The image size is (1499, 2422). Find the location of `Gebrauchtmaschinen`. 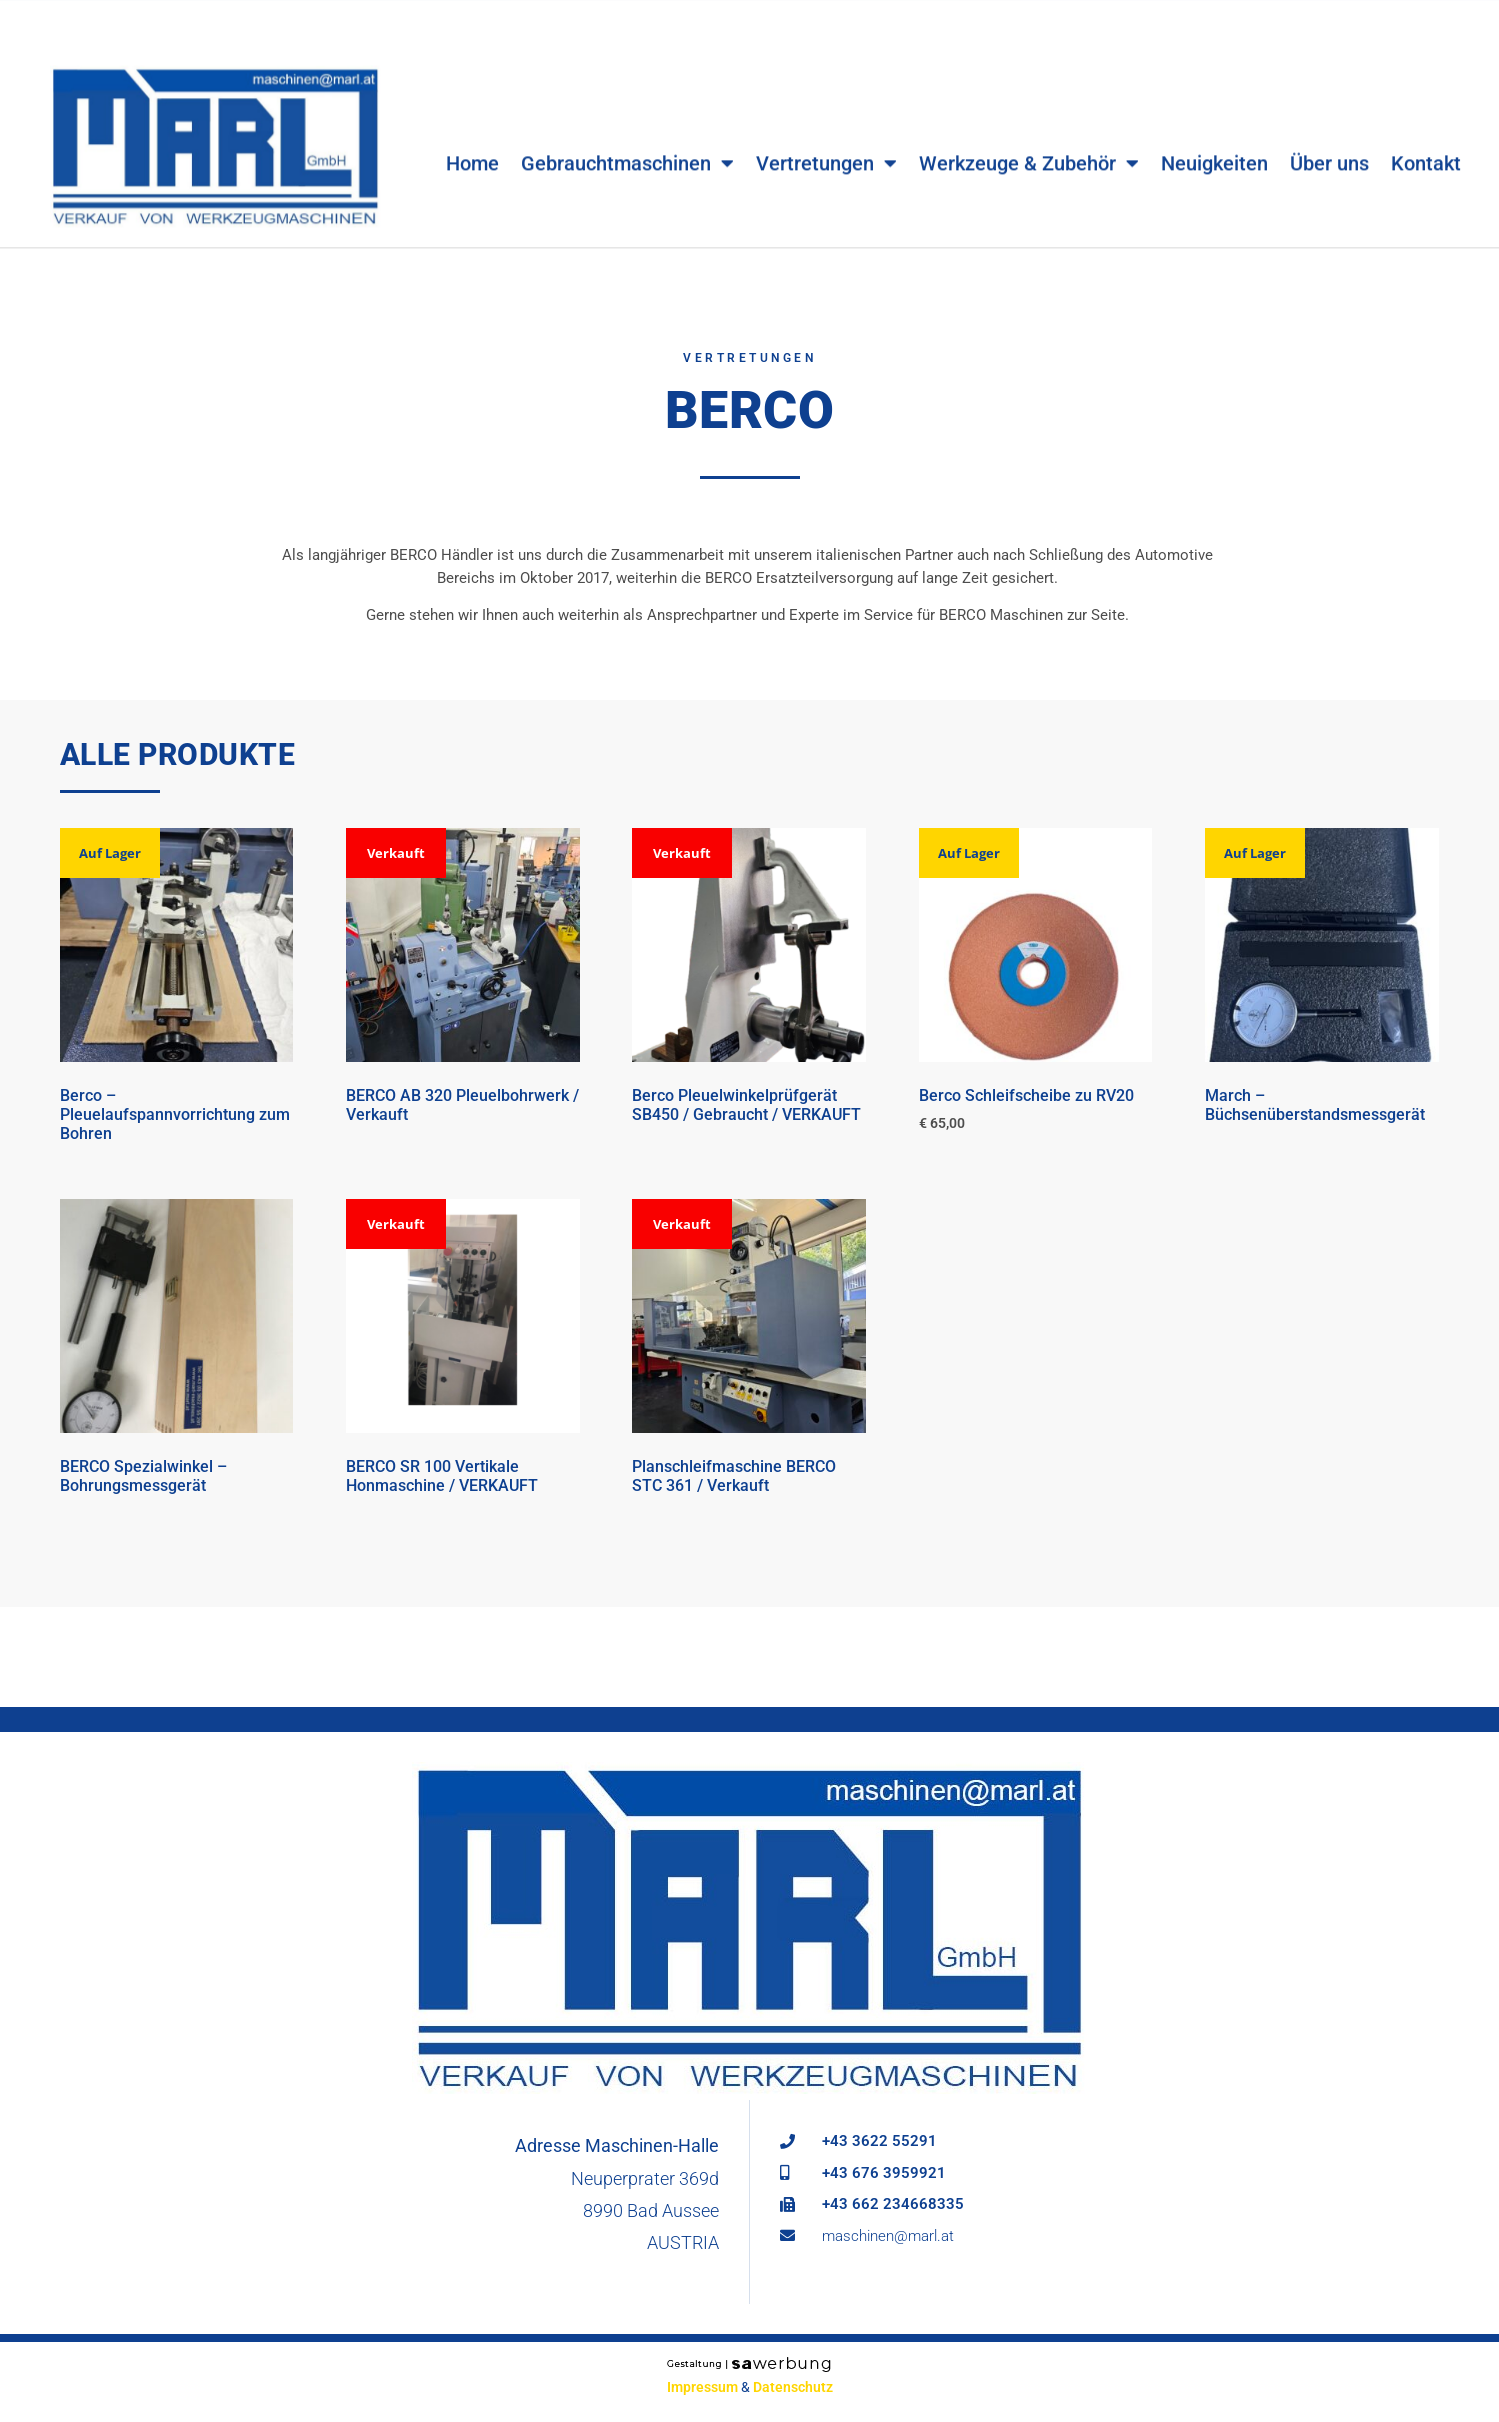

Gebrauchtmaschinen is located at coordinates (627, 136).